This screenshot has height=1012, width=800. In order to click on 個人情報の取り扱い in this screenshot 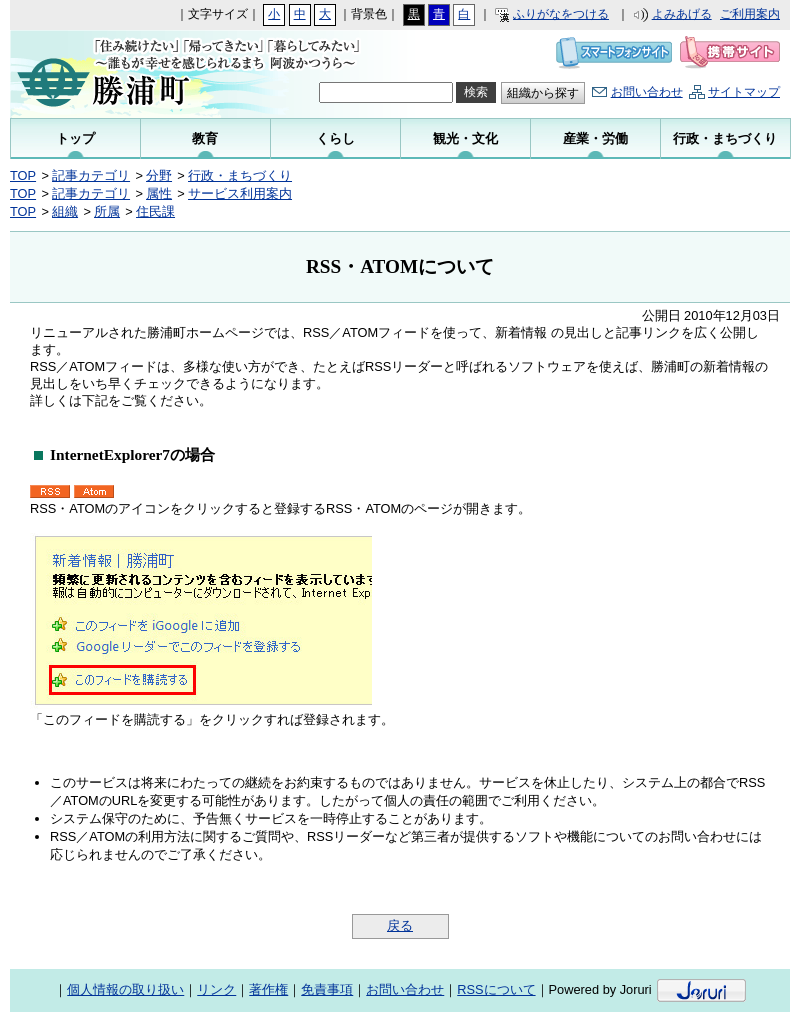, I will do `click(125, 989)`.